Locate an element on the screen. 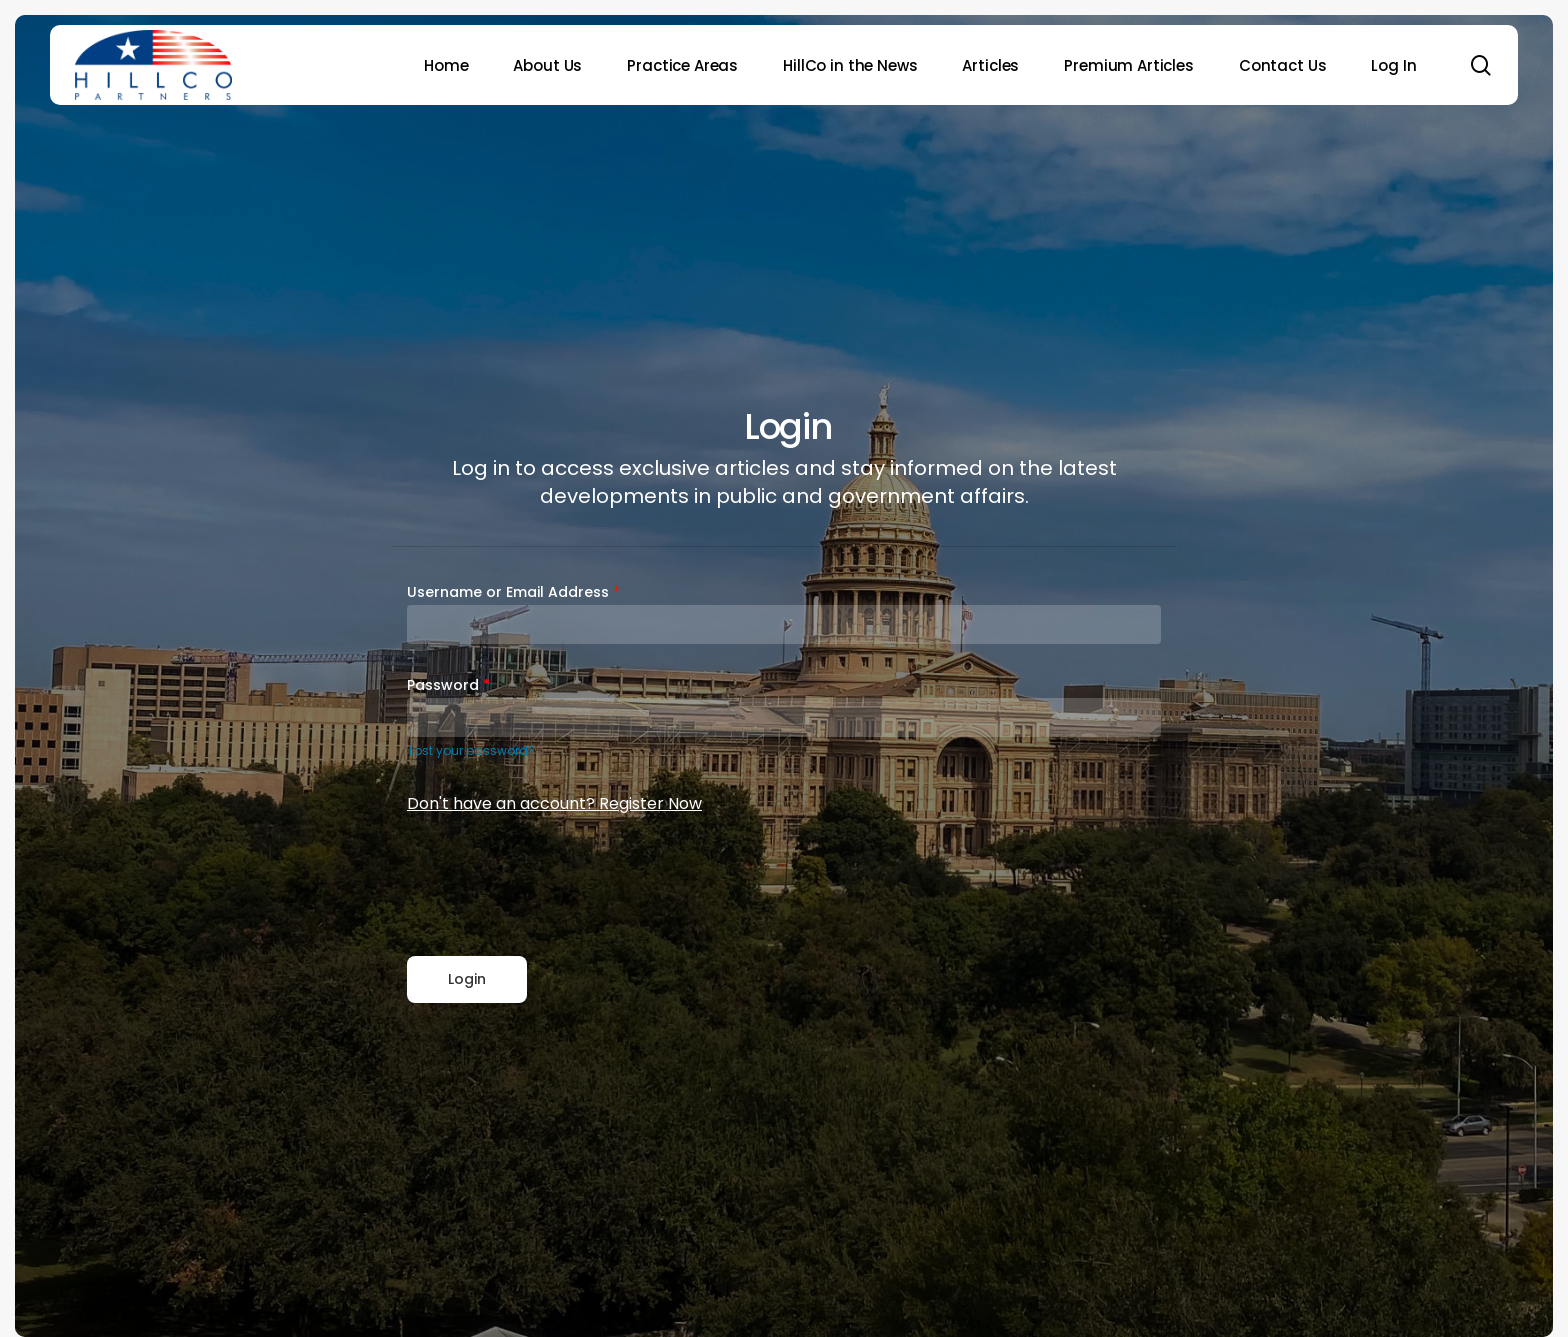 This screenshot has height=1337, width=1568. Username or Email Address is located at coordinates (513, 592).